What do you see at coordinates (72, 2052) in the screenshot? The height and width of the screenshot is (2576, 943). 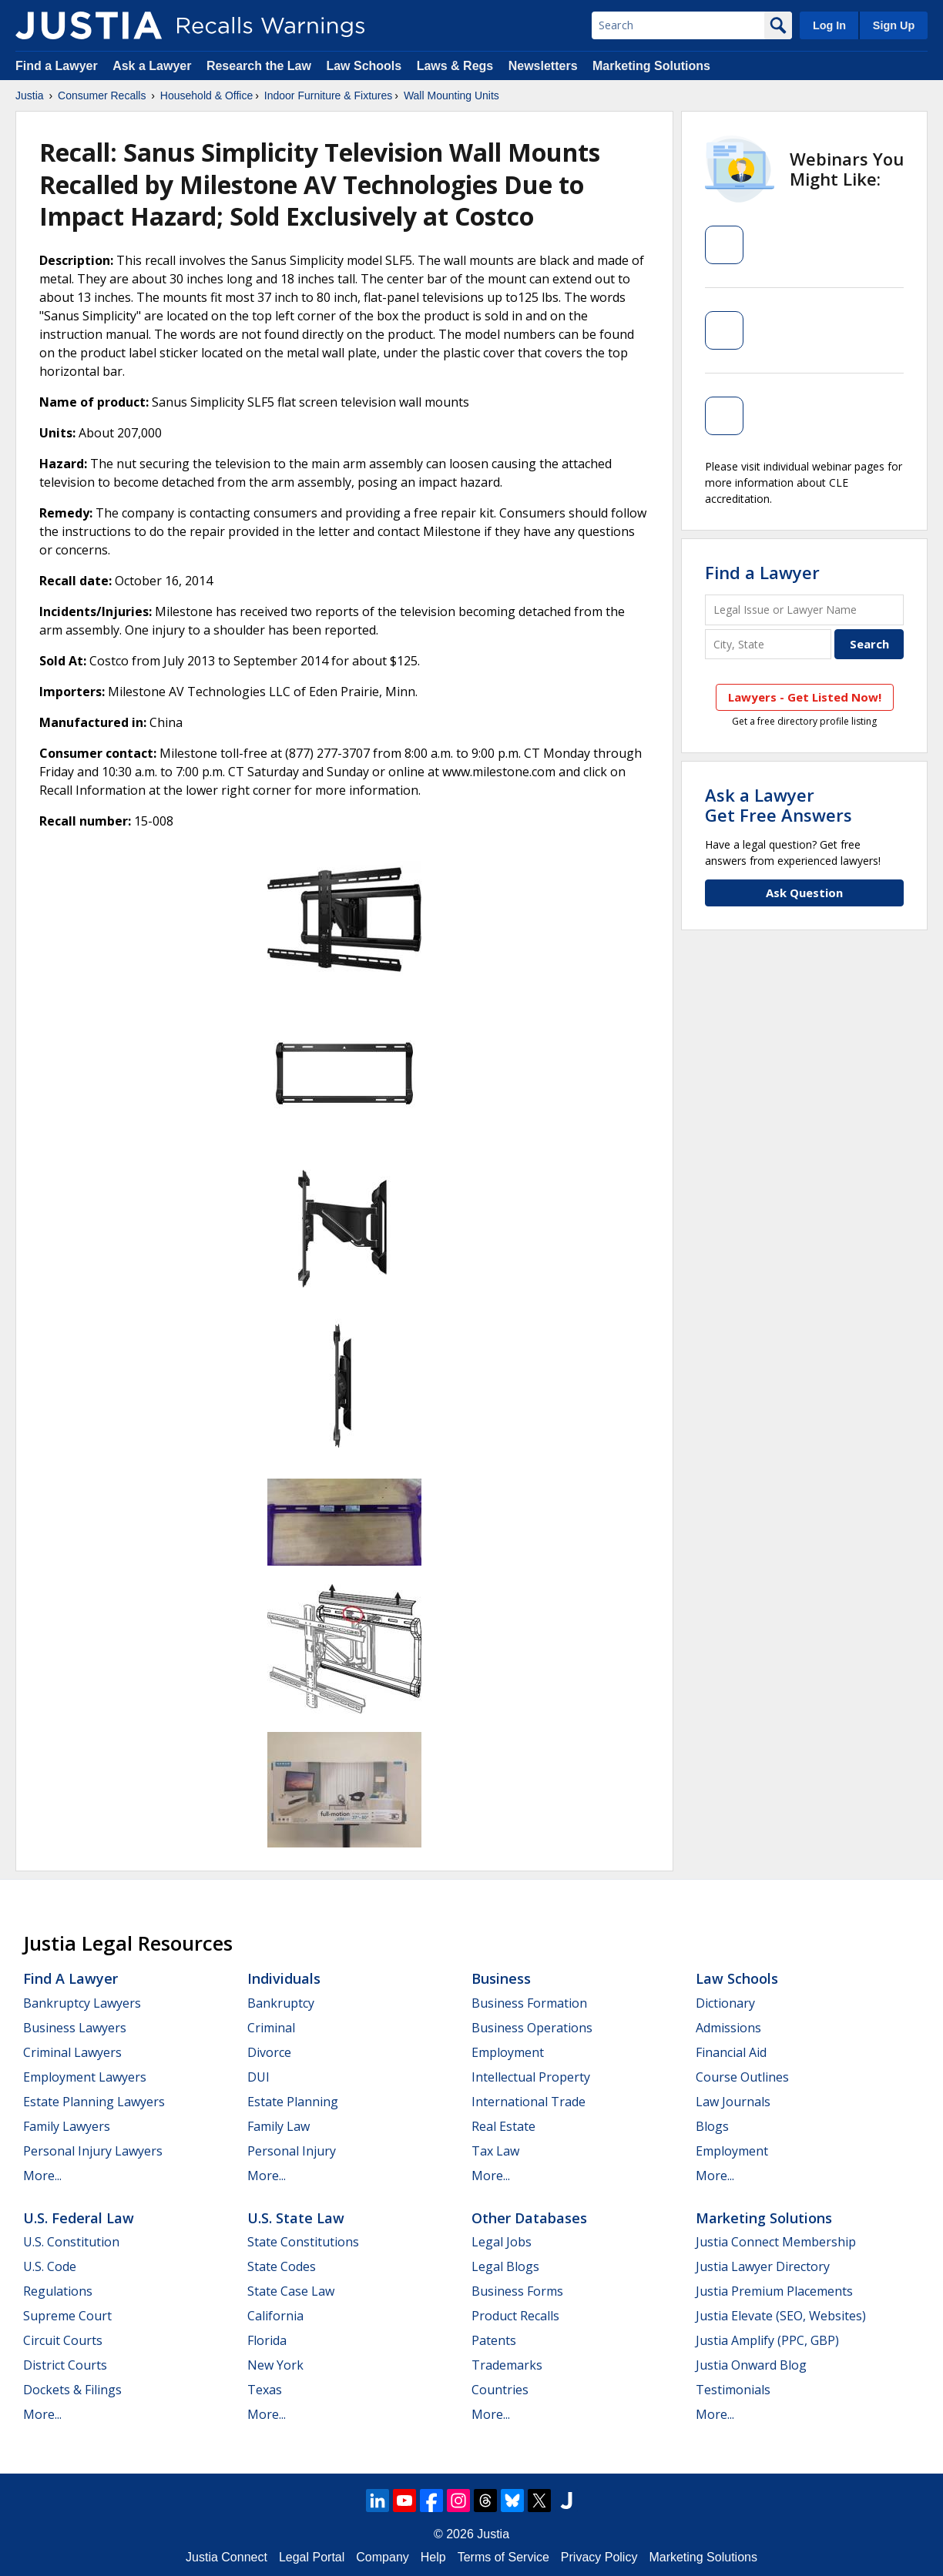 I see `Criminal Lawyers` at bounding box center [72, 2052].